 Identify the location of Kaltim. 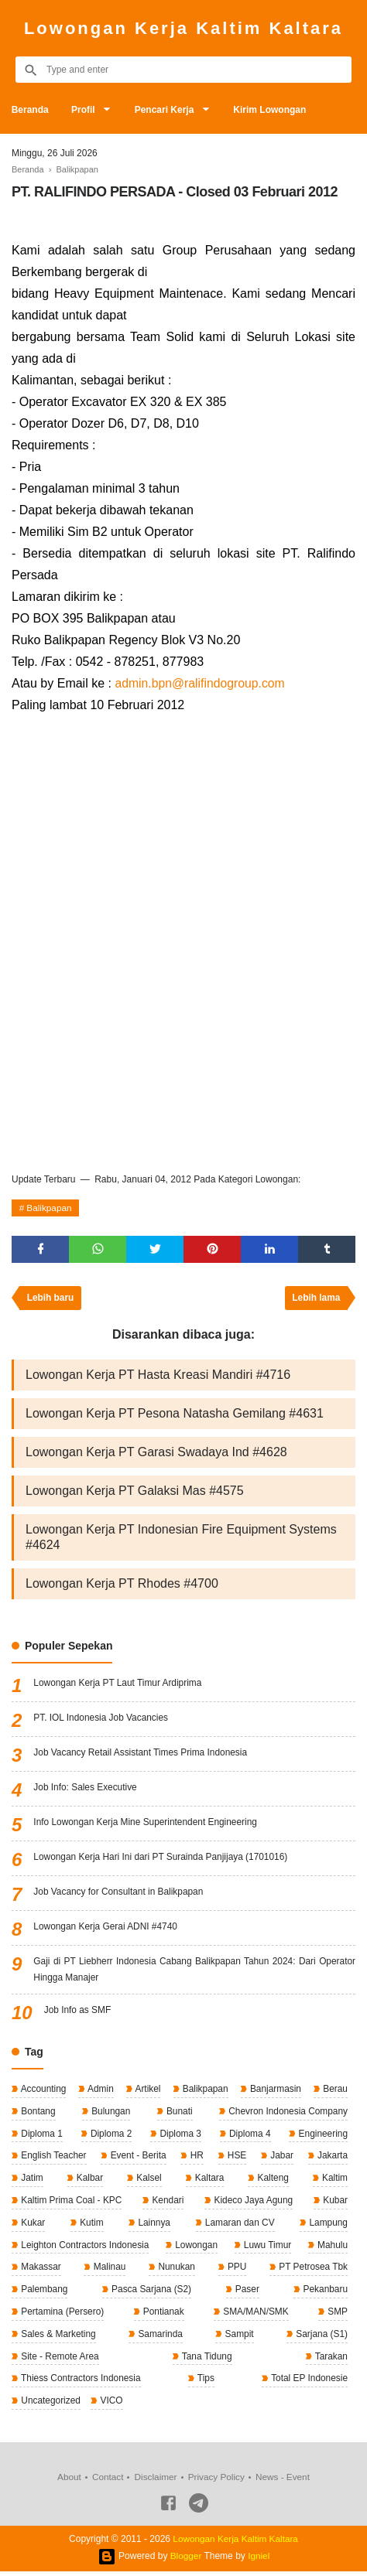
(333, 2180).